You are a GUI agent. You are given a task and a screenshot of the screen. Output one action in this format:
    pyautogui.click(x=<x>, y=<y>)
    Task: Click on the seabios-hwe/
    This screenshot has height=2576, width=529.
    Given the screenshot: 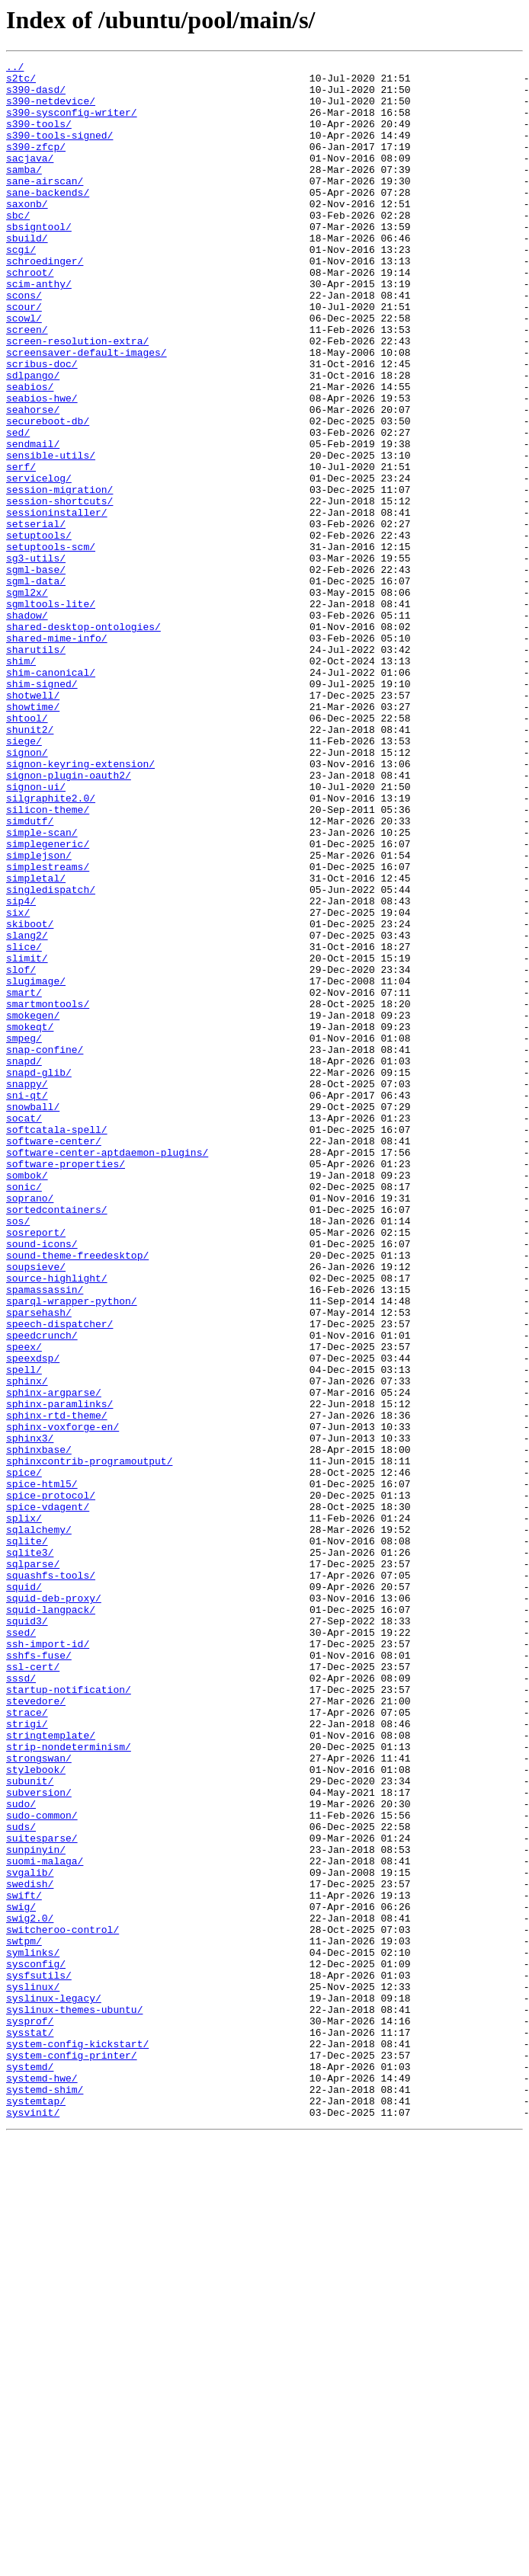 What is the action you would take?
    pyautogui.click(x=42, y=466)
    